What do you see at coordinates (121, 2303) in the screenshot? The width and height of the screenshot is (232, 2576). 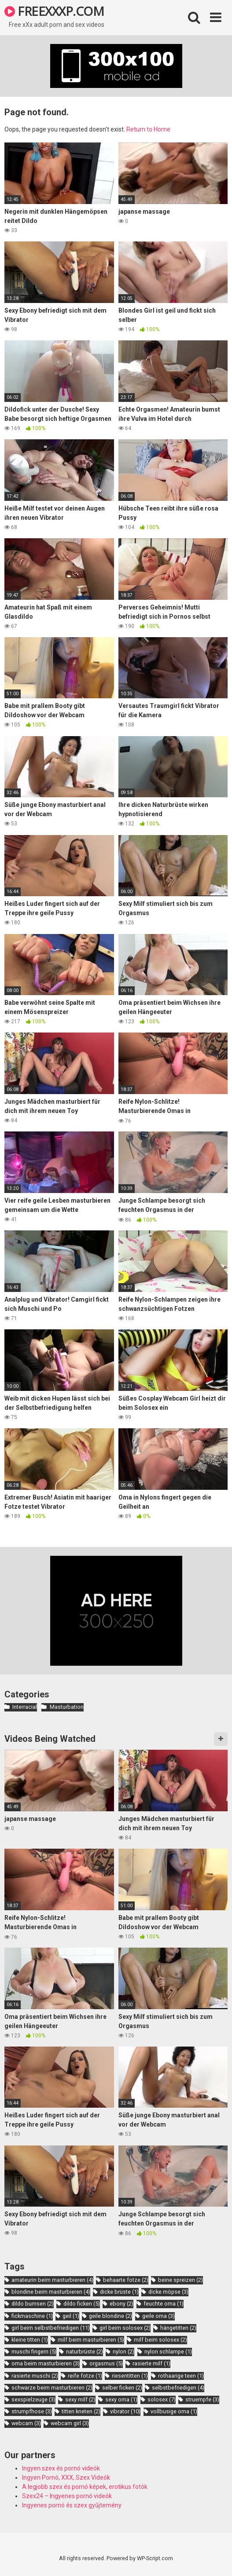 I see `ebony [ebony (2 items)]` at bounding box center [121, 2303].